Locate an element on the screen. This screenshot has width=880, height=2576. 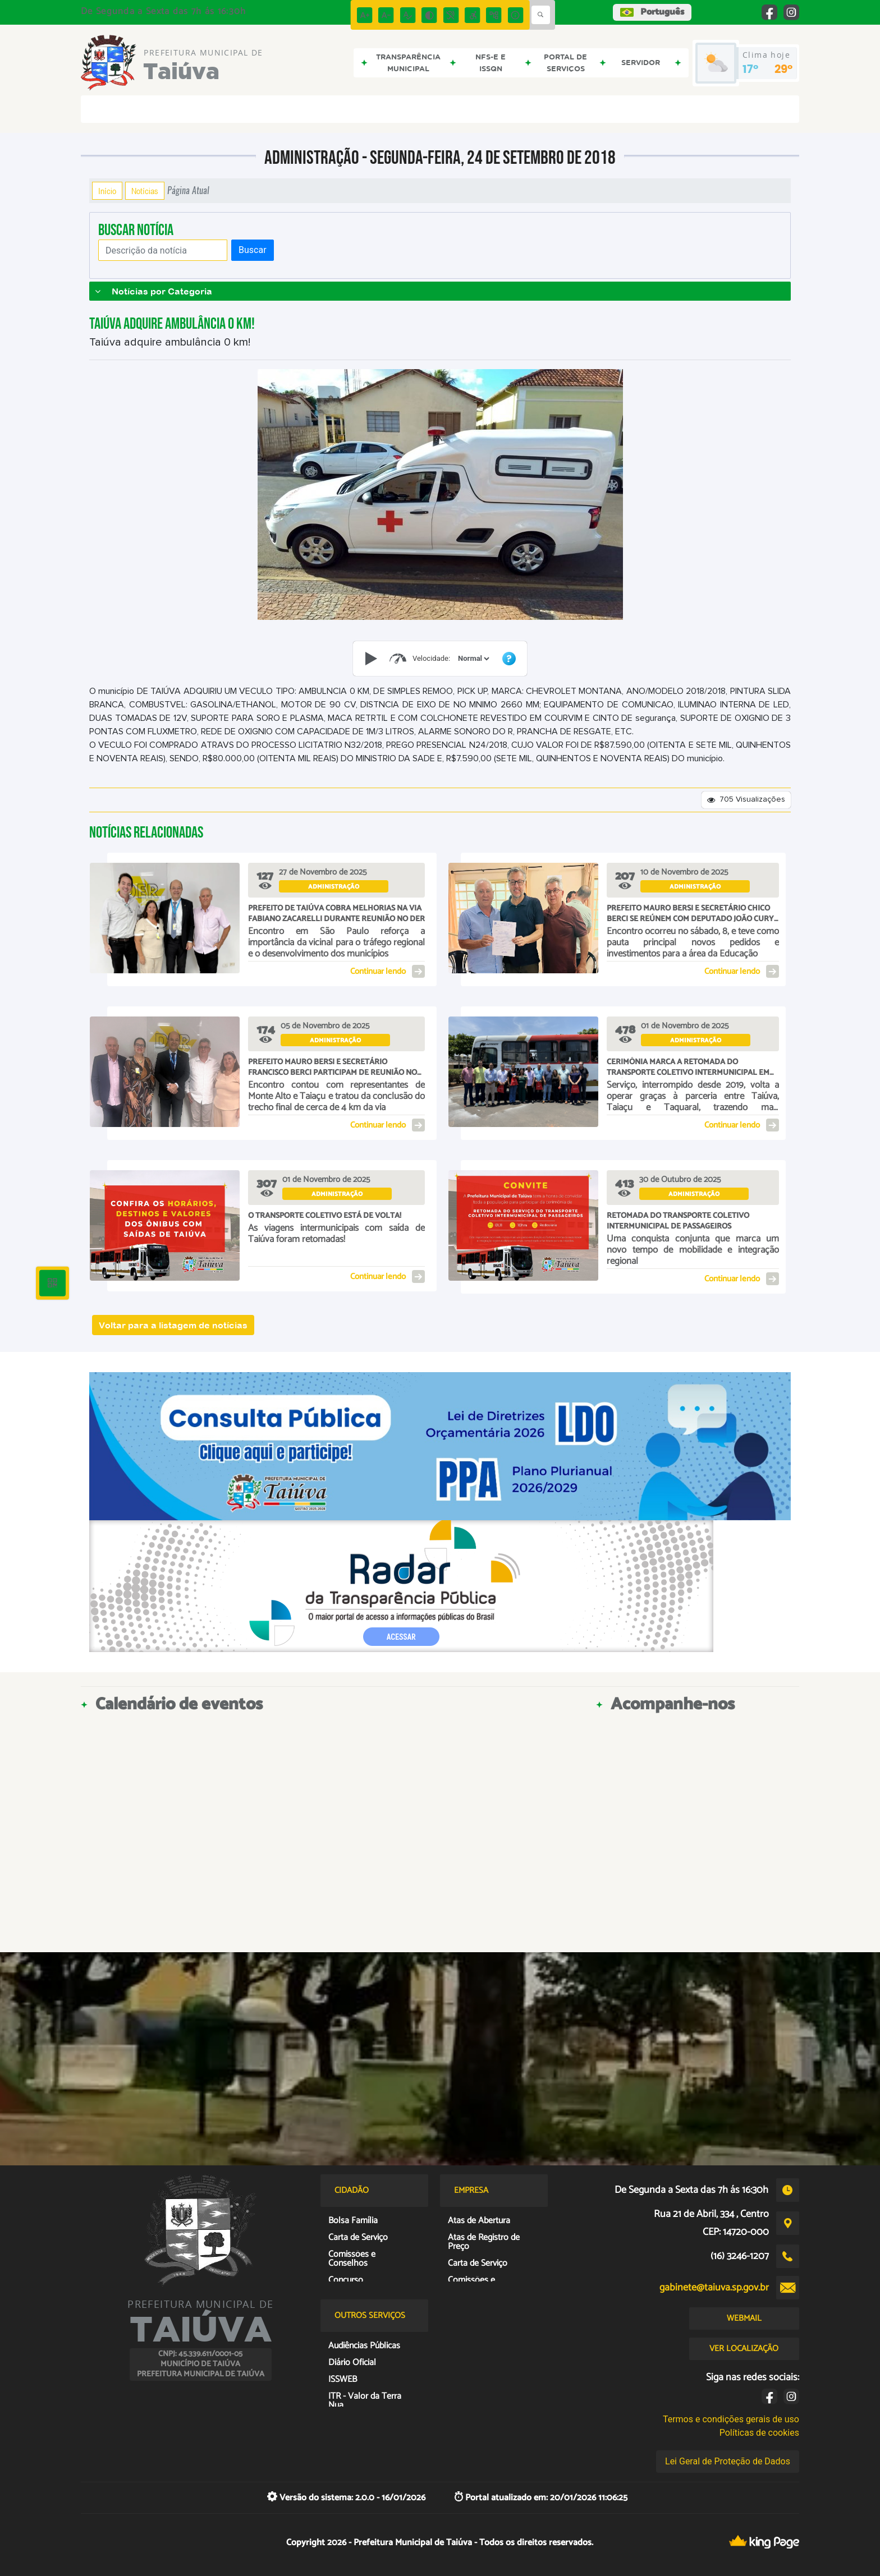
gabinete@taiuva.sp.gov.br is located at coordinates (714, 2287).